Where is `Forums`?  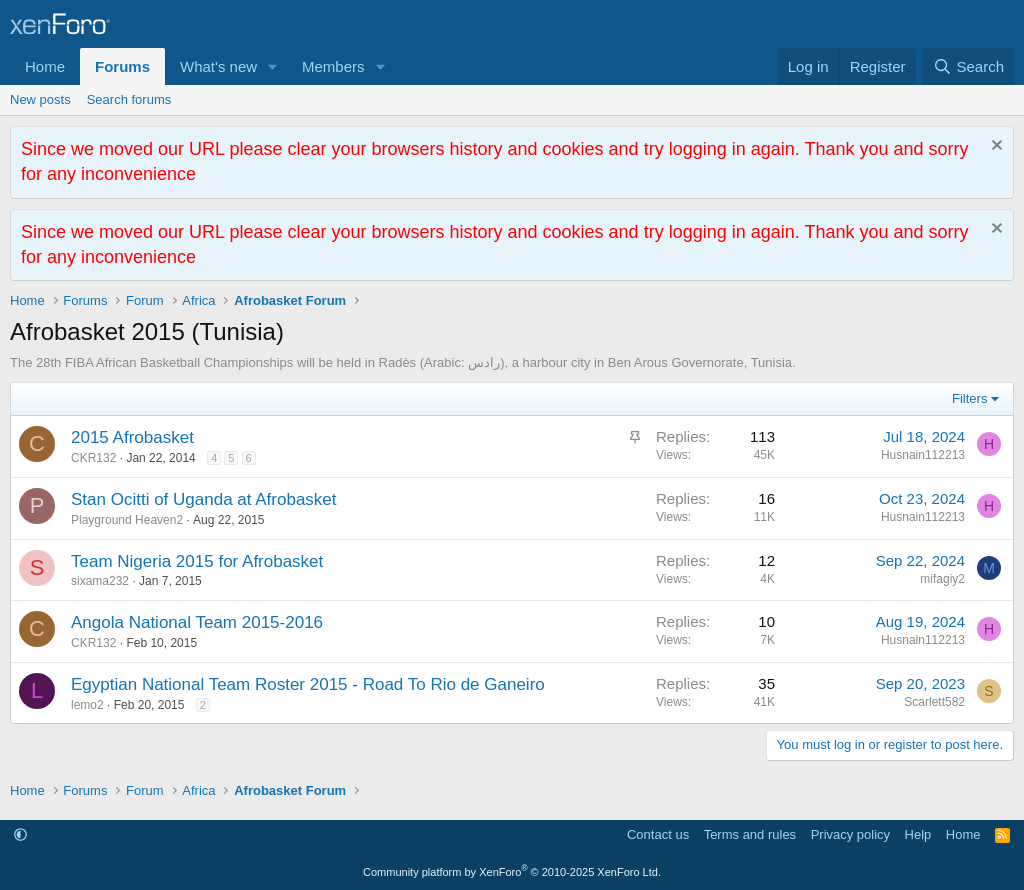
Forums is located at coordinates (122, 66).